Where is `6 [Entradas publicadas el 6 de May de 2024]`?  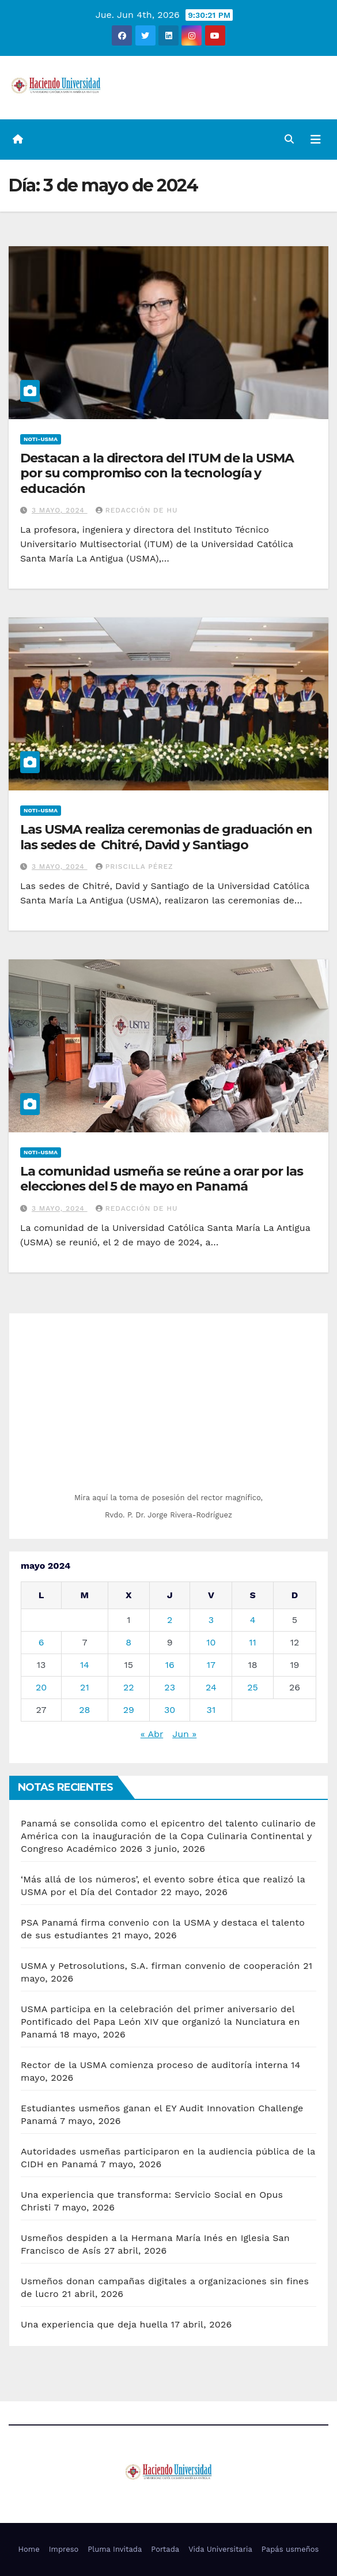
6 [Entradas publicadas el 6 de May de 2024] is located at coordinates (41, 1642).